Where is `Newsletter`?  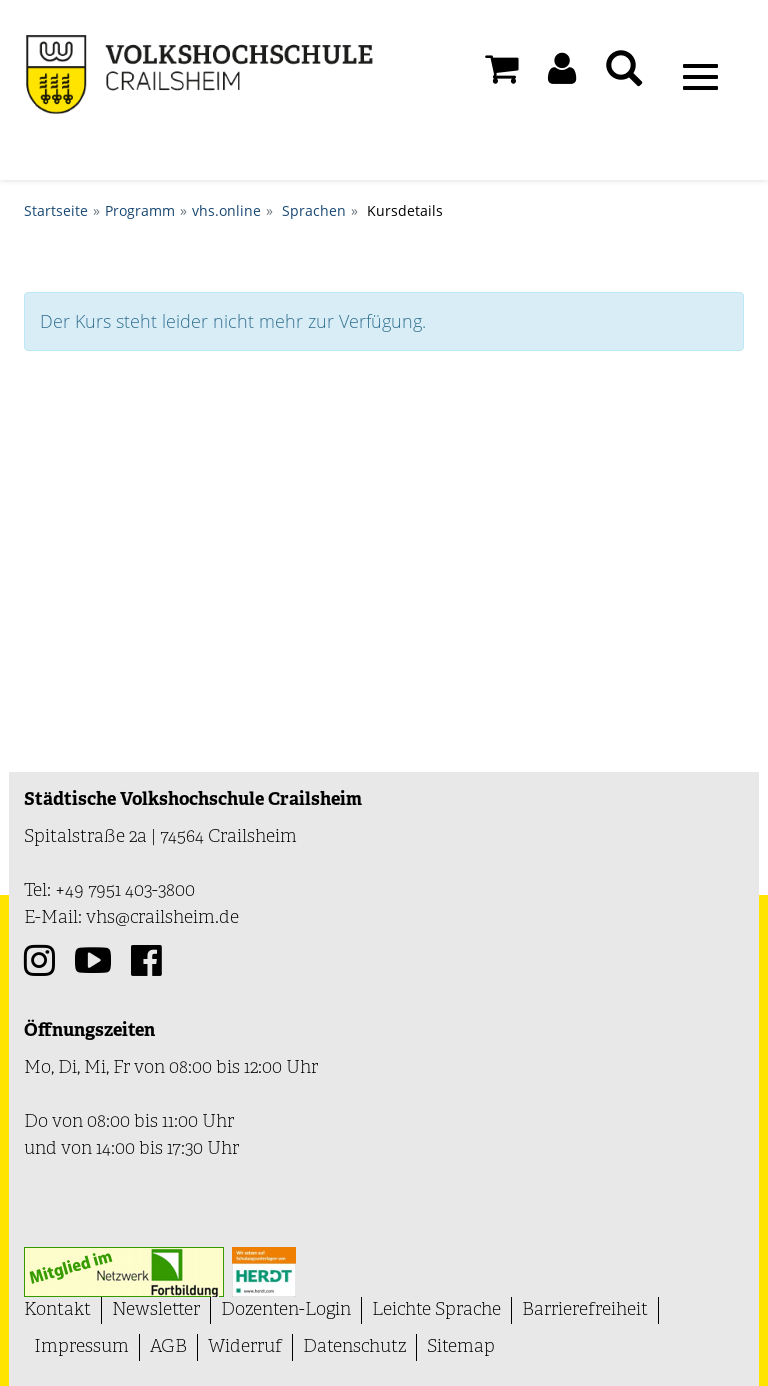 Newsletter is located at coordinates (156, 1310).